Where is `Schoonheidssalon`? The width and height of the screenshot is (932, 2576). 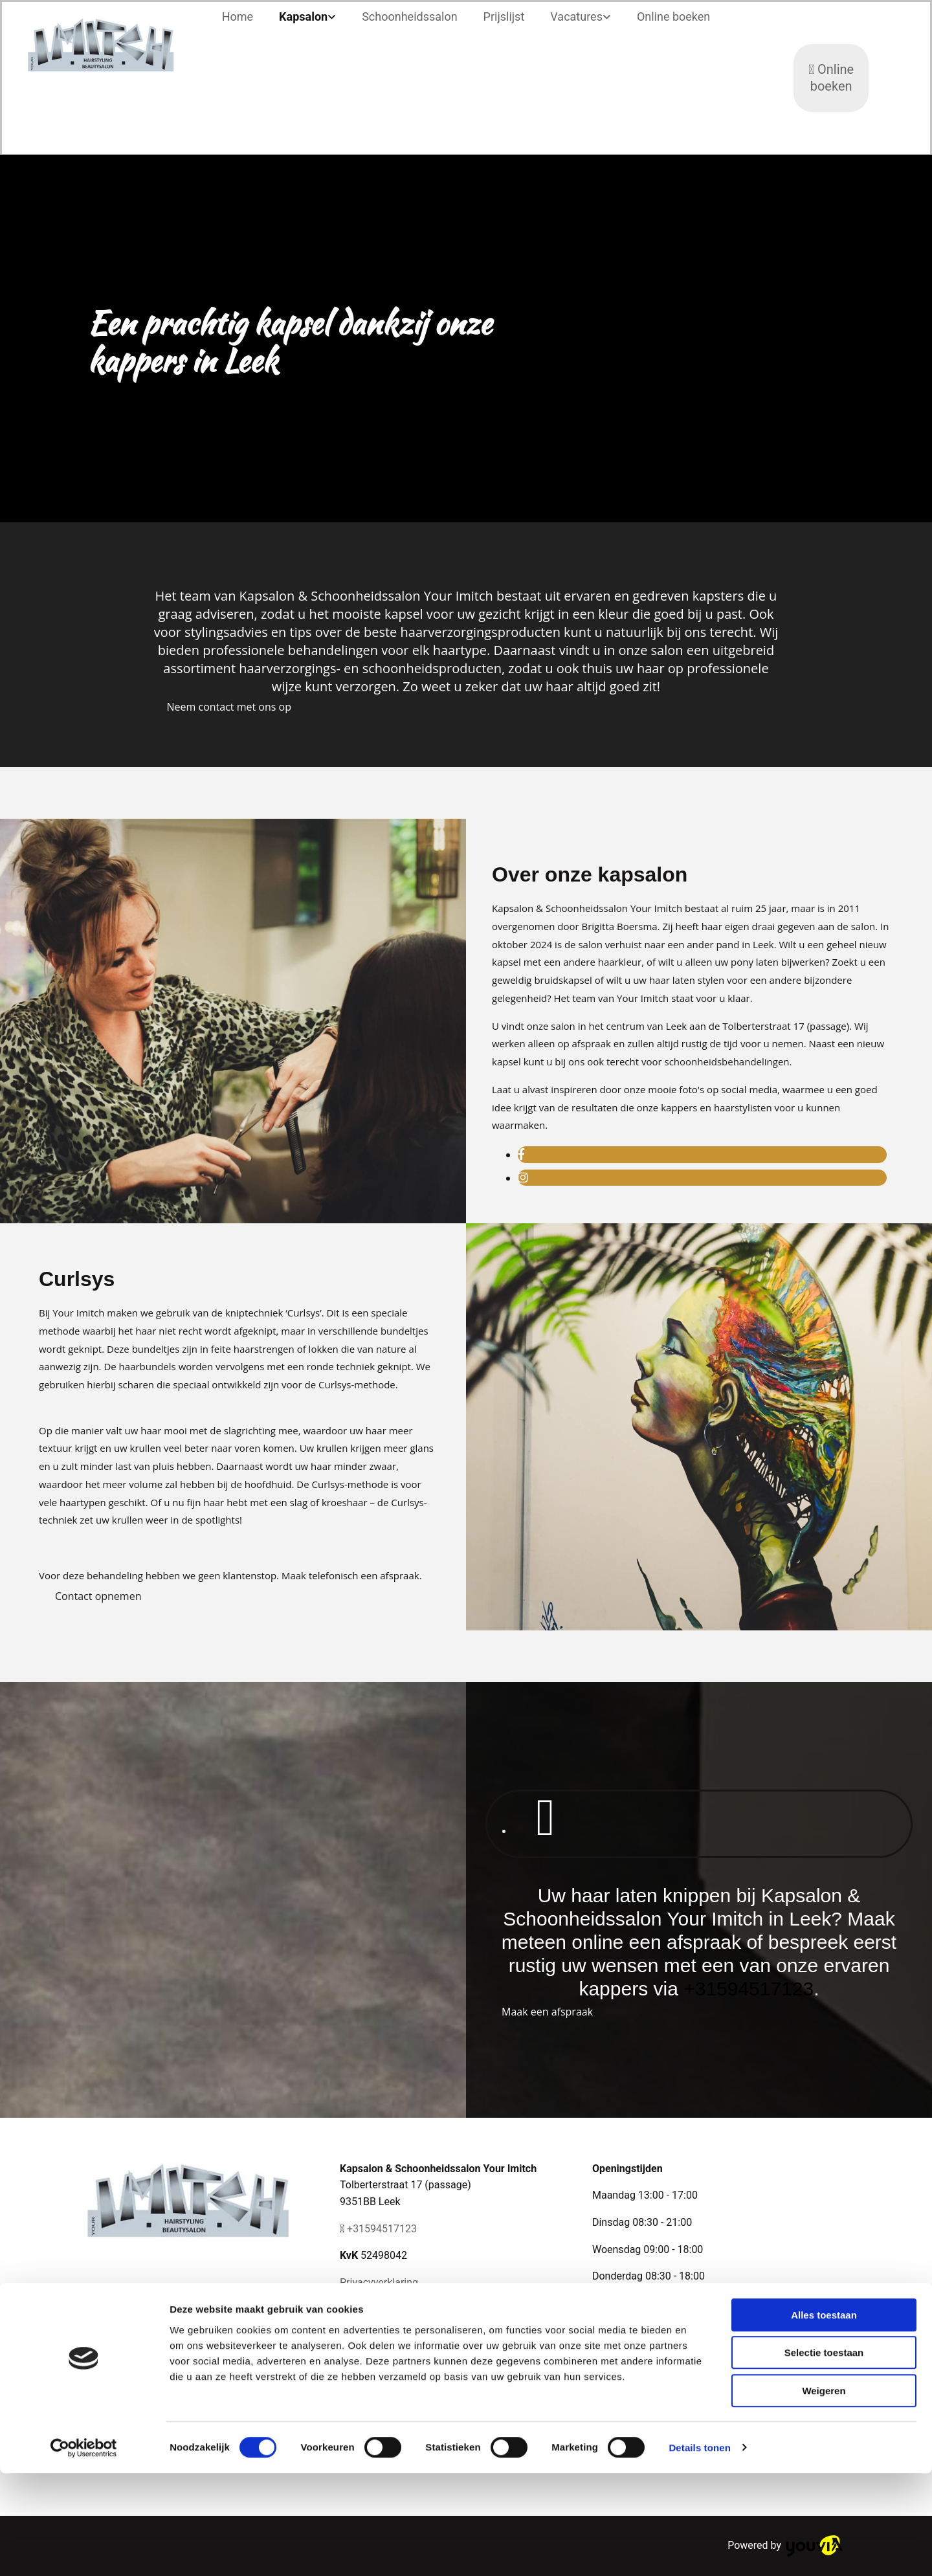 Schoonheidssalon is located at coordinates (409, 16).